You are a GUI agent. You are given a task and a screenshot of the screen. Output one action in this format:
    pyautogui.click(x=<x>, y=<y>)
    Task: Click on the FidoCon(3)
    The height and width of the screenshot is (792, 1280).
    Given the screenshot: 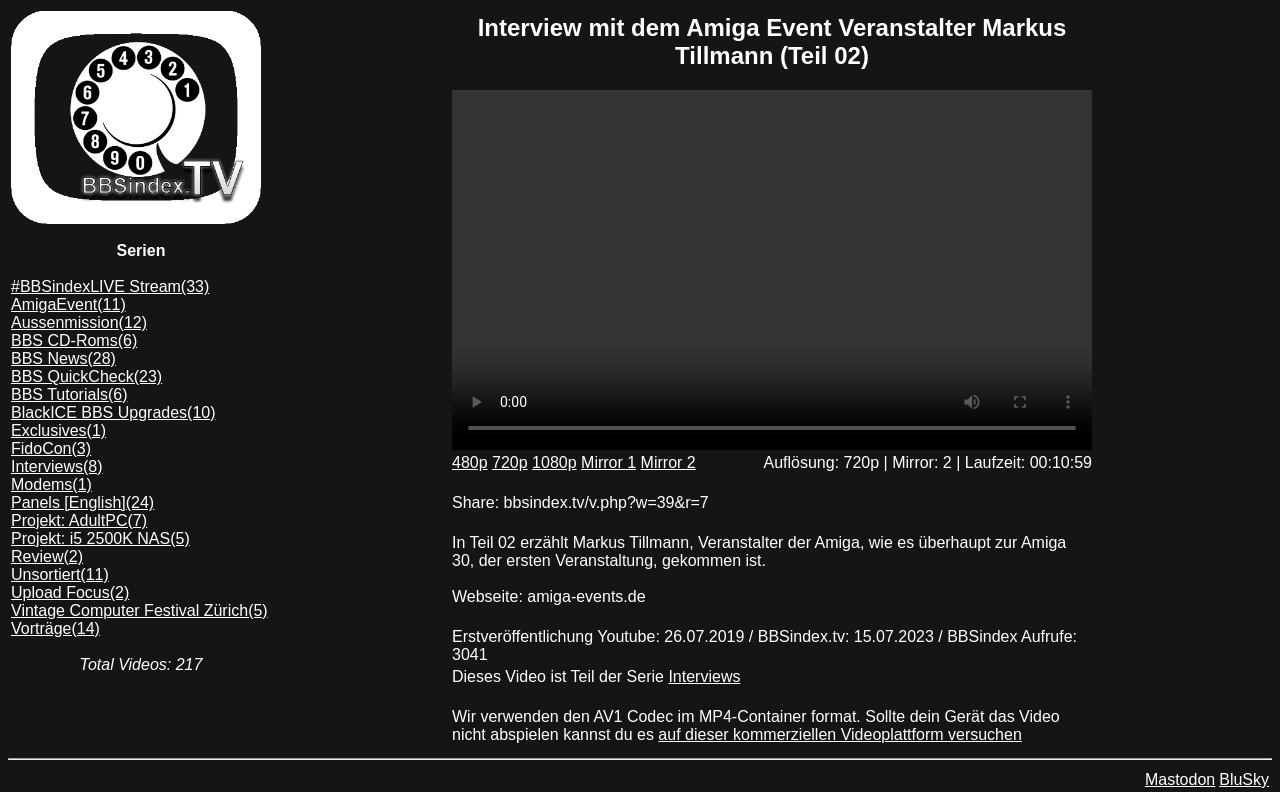 What is the action you would take?
    pyautogui.click(x=51, y=448)
    